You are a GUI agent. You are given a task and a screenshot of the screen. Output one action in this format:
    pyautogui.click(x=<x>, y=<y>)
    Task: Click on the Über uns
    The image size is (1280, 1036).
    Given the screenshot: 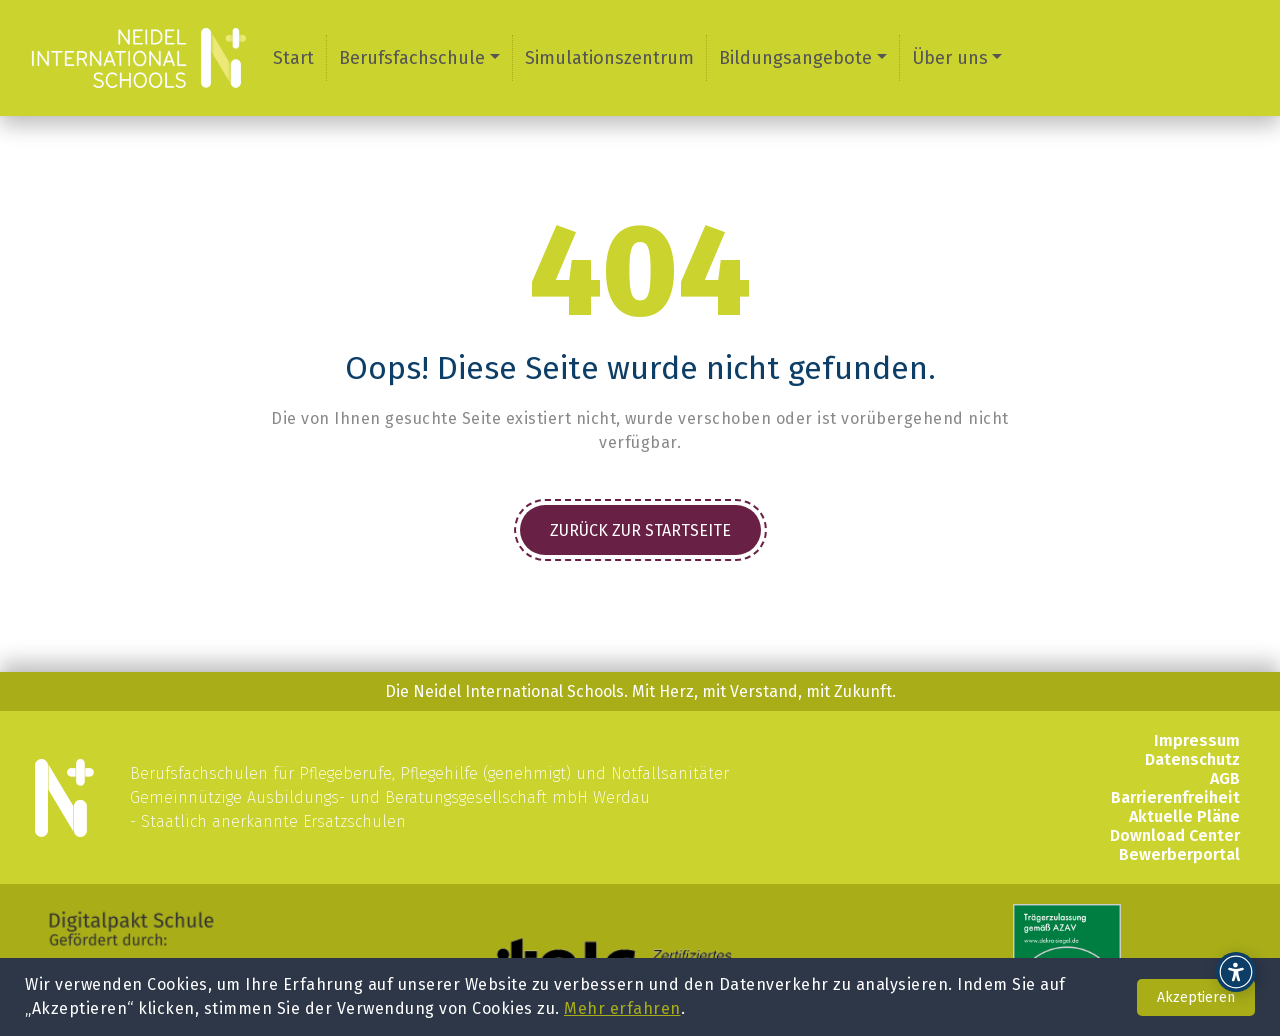 What is the action you would take?
    pyautogui.click(x=950, y=58)
    